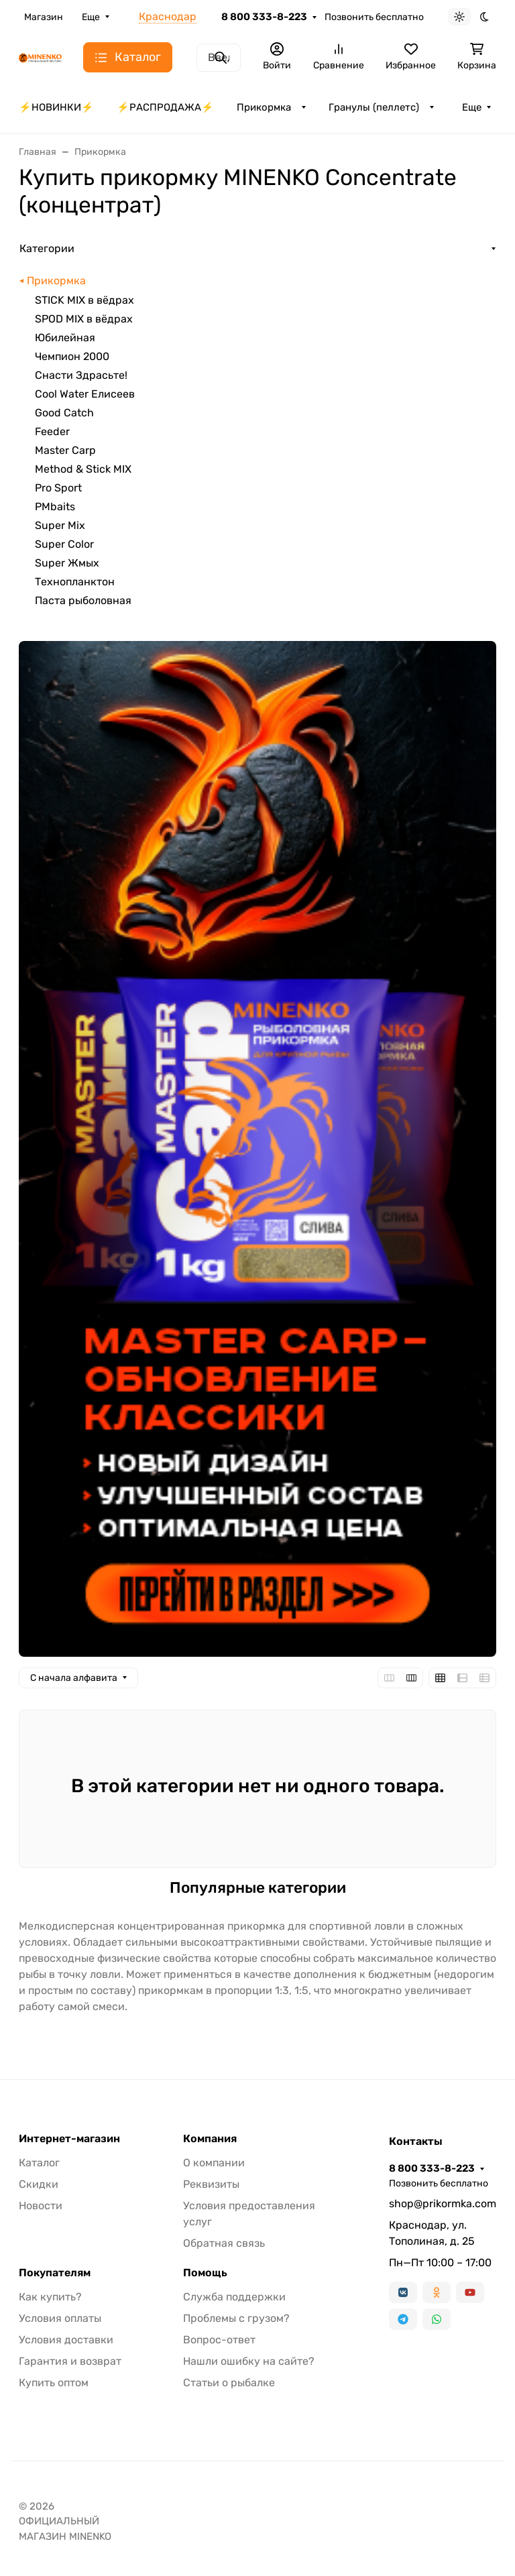  I want to click on Cool Water Елисеев, so click(85, 394).